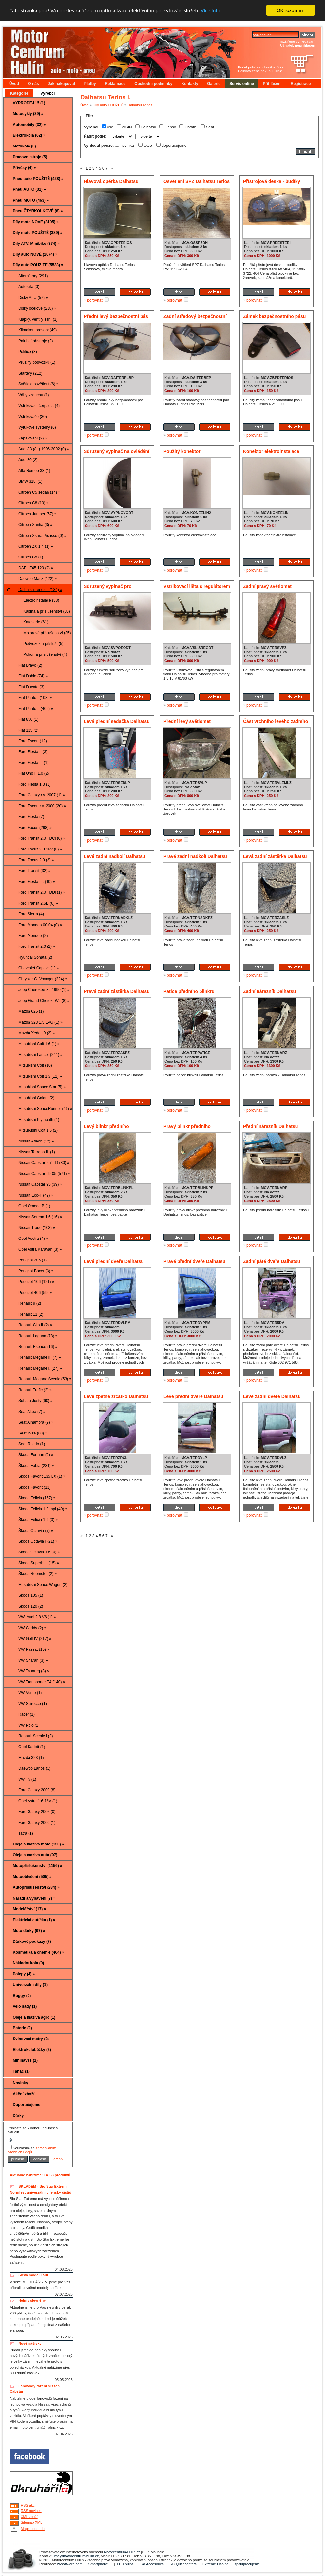 The width and height of the screenshot is (325, 2576). What do you see at coordinates (39, 1044) in the screenshot?
I see `Mitsubishi Colt 1.6 (1) »` at bounding box center [39, 1044].